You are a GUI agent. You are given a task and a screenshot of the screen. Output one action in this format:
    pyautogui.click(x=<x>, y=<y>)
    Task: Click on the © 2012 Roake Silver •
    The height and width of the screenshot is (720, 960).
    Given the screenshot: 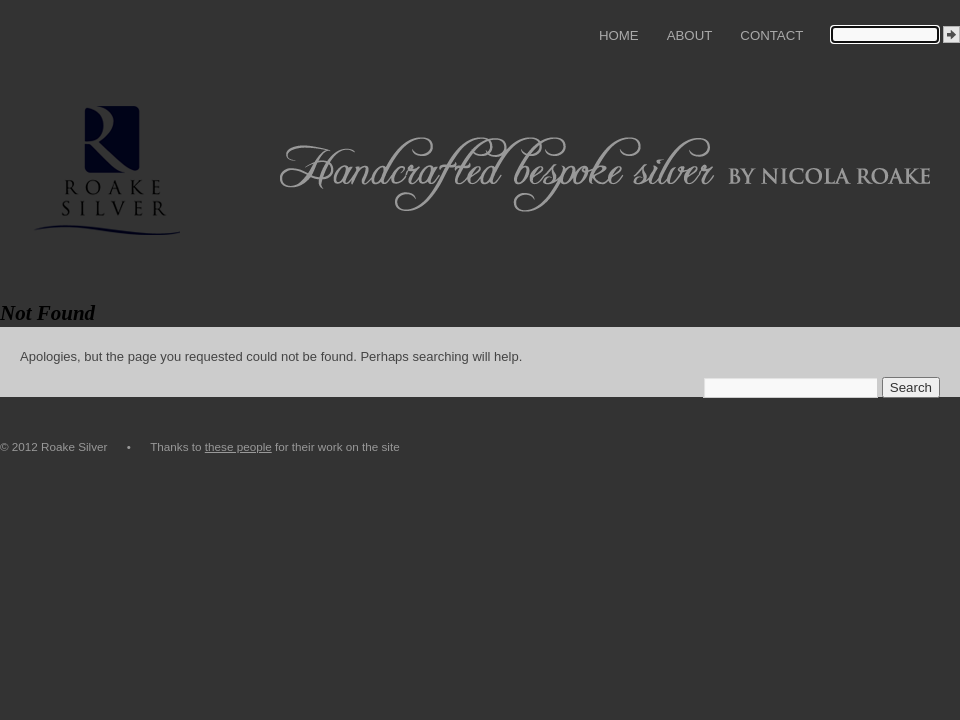 What is the action you would take?
    pyautogui.click(x=75, y=446)
    